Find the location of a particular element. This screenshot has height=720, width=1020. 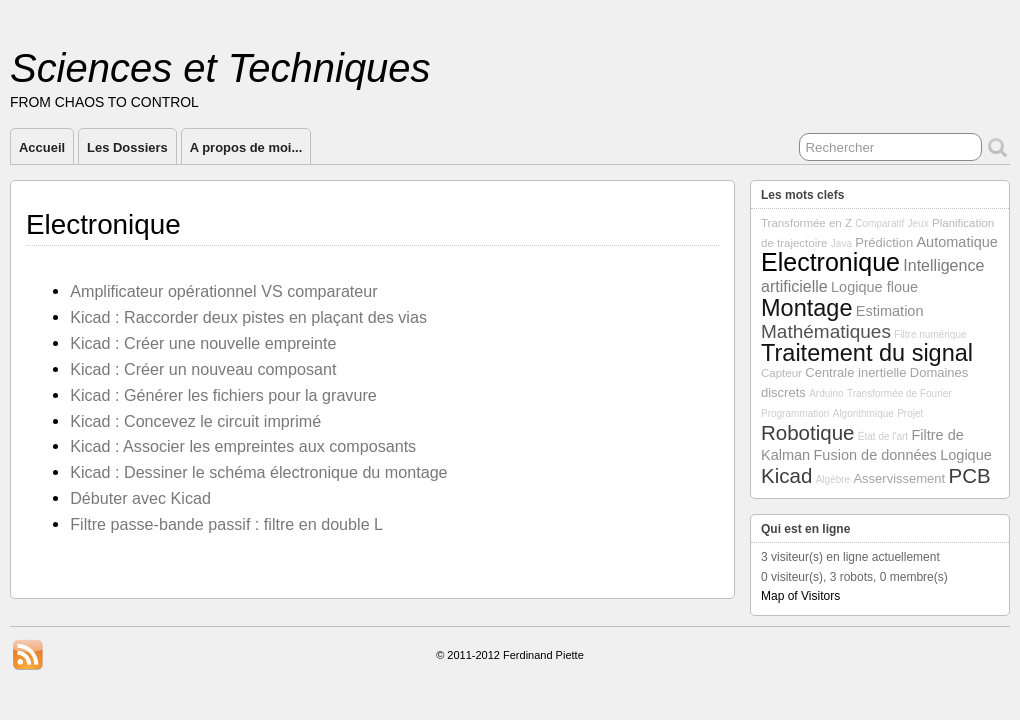

Estimation is located at coordinates (890, 311).